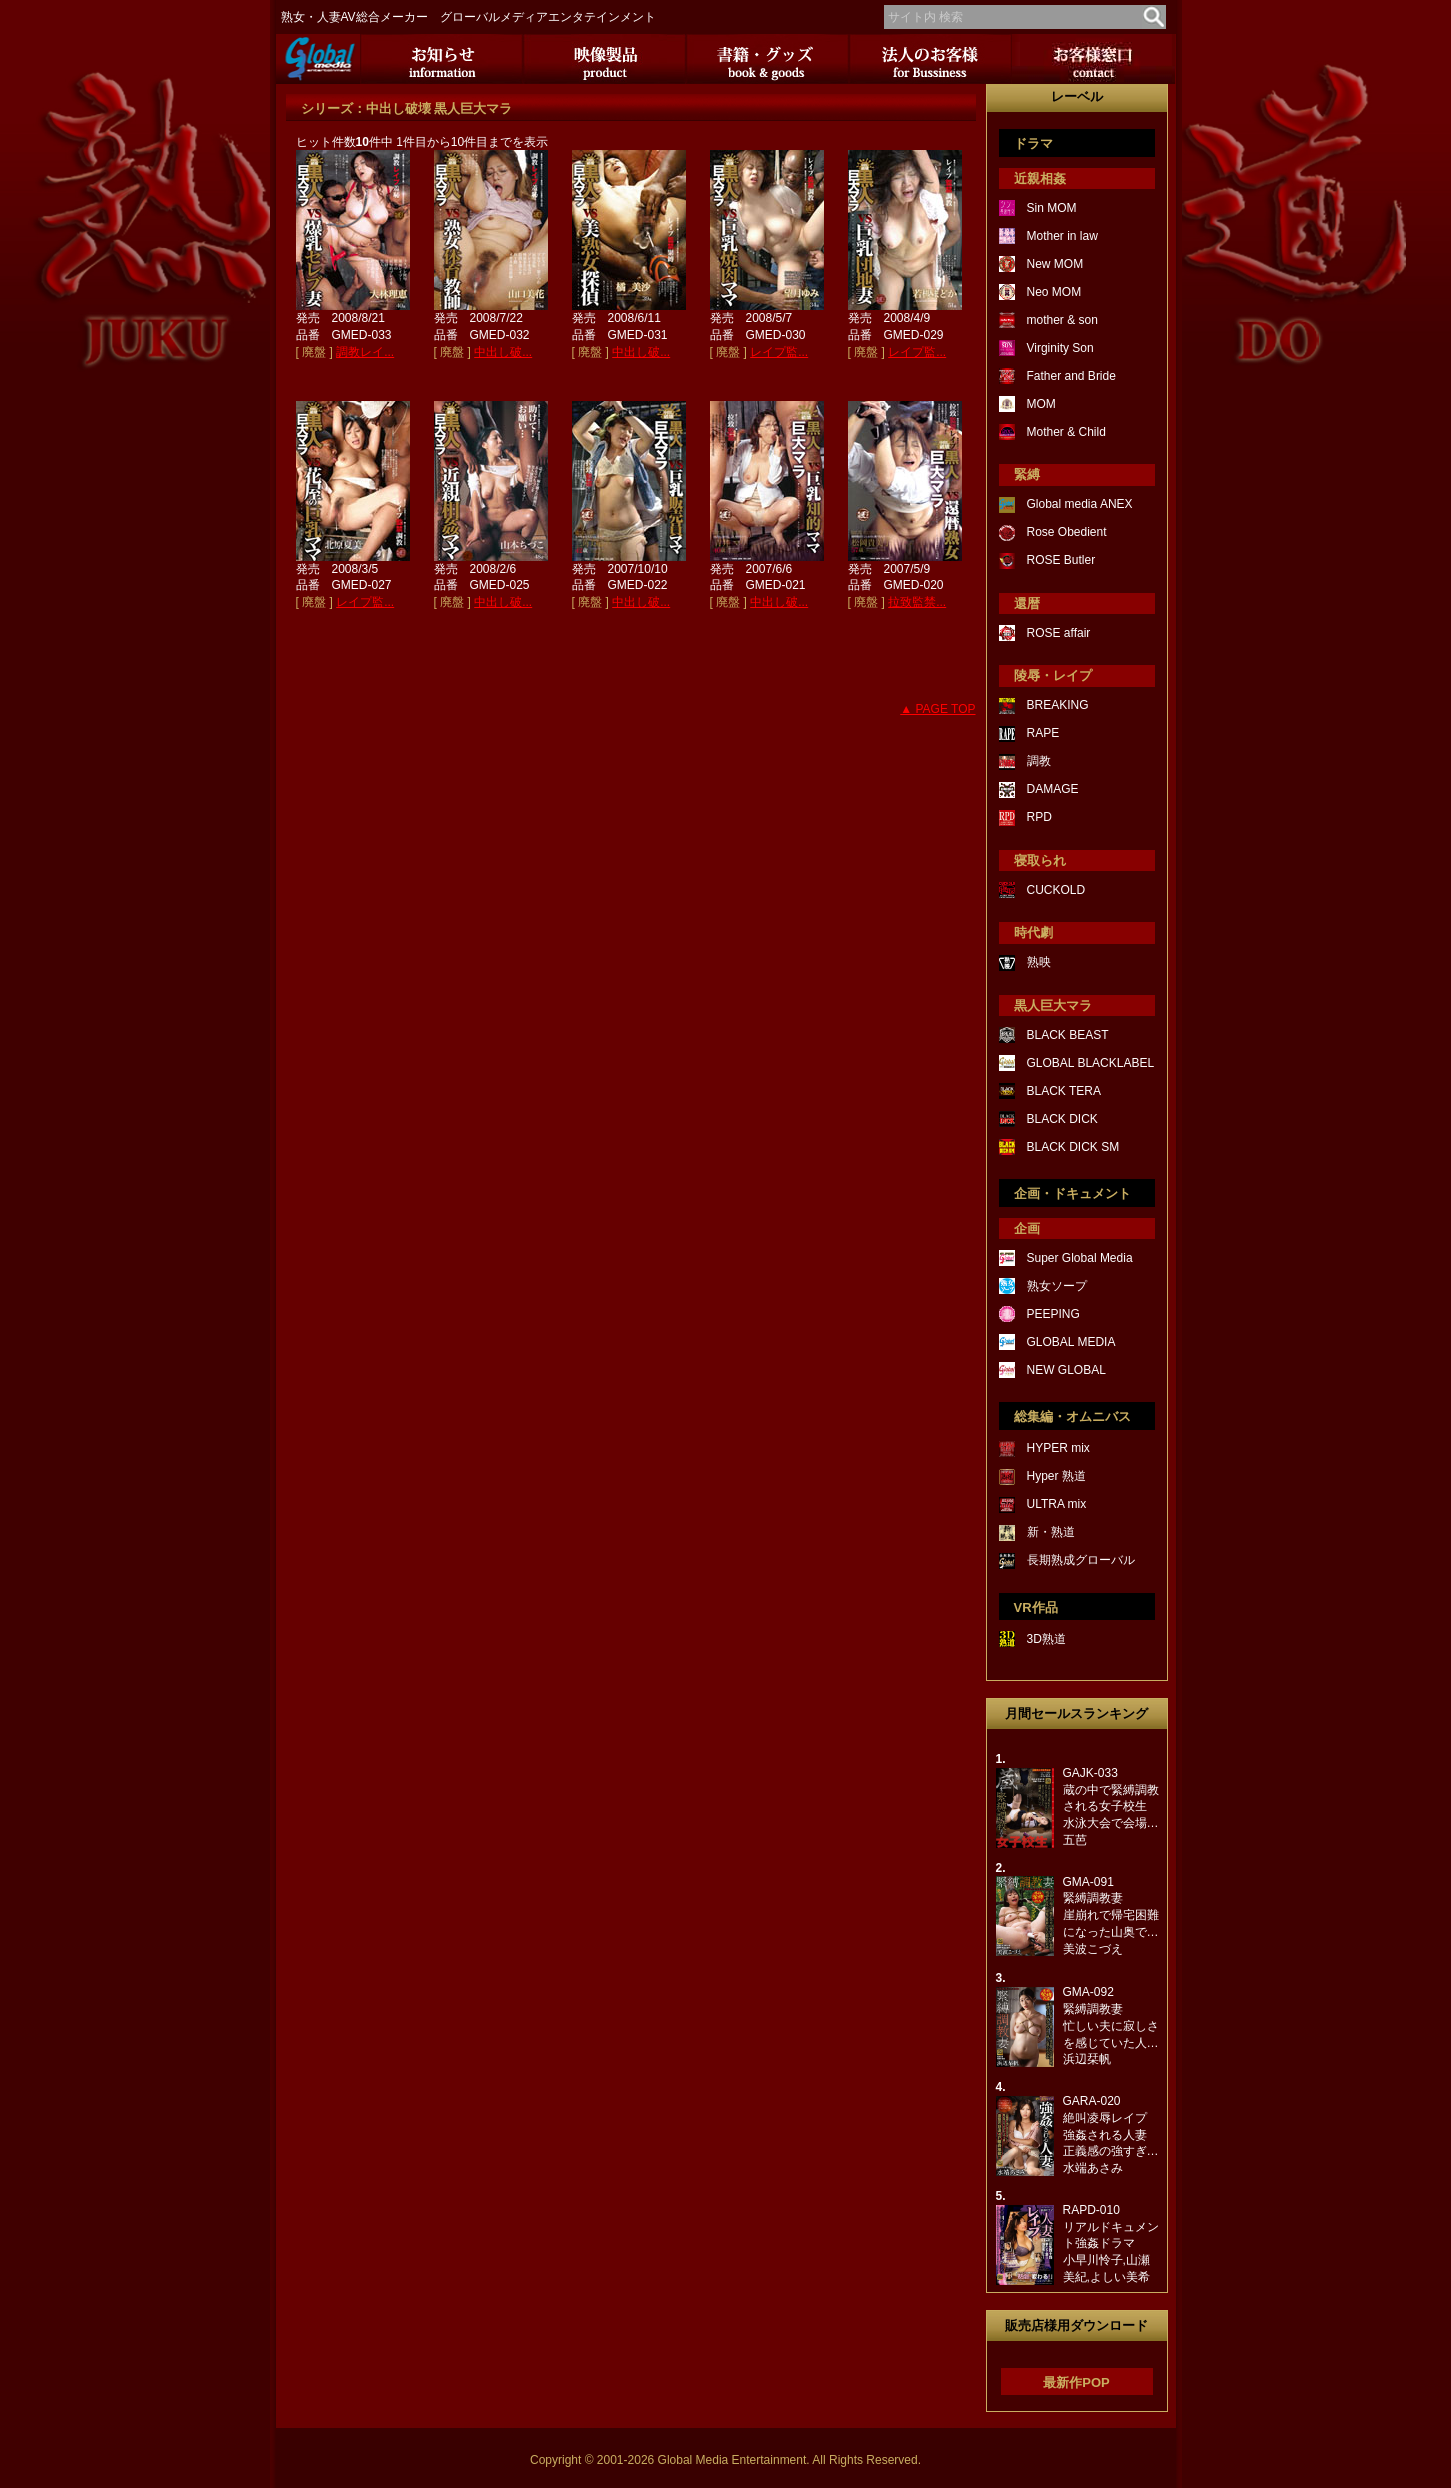 The image size is (1451, 2488). I want to click on CUCKOLD, so click(1056, 890).